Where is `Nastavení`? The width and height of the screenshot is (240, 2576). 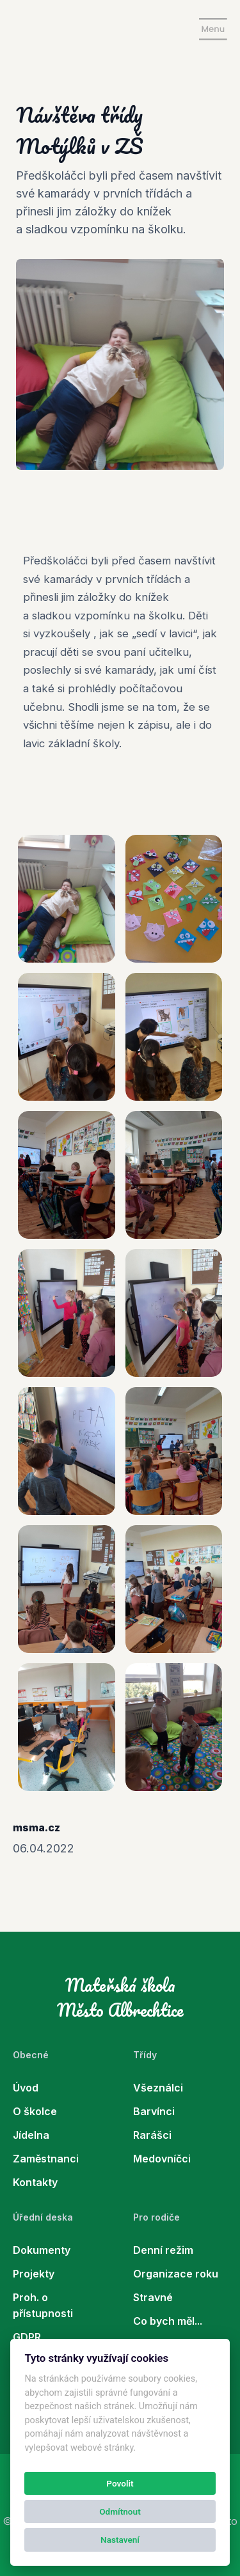
Nastavení is located at coordinates (120, 2539).